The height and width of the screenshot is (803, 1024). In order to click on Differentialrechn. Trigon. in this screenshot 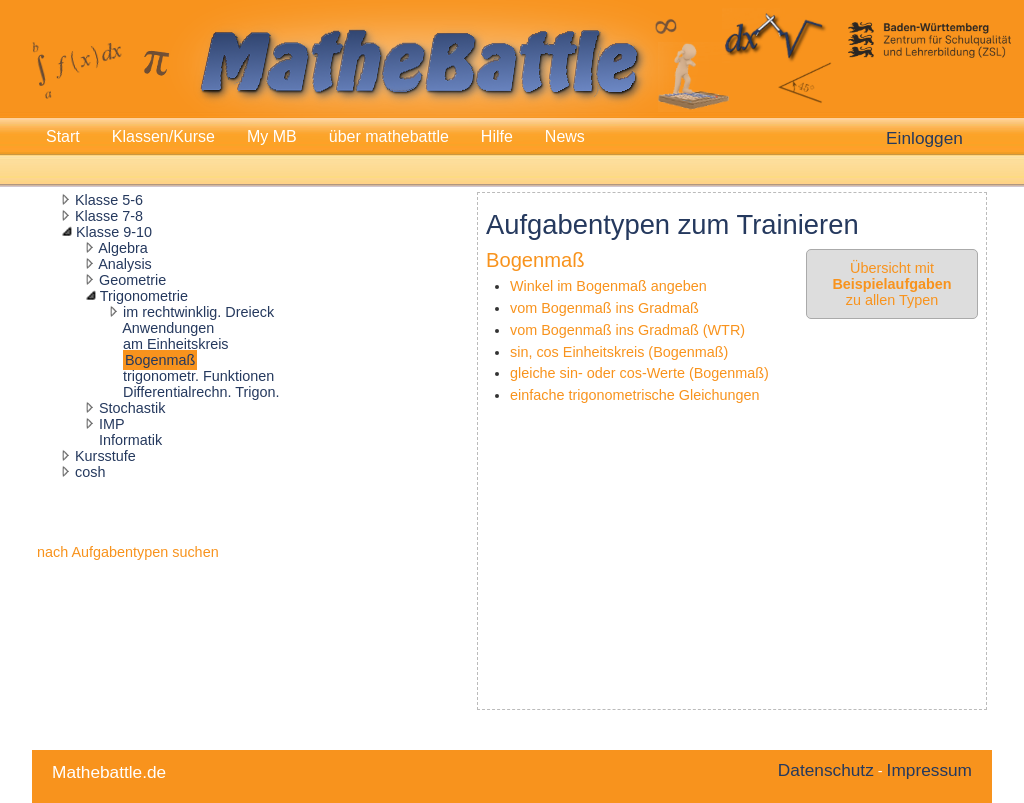, I will do `click(201, 392)`.